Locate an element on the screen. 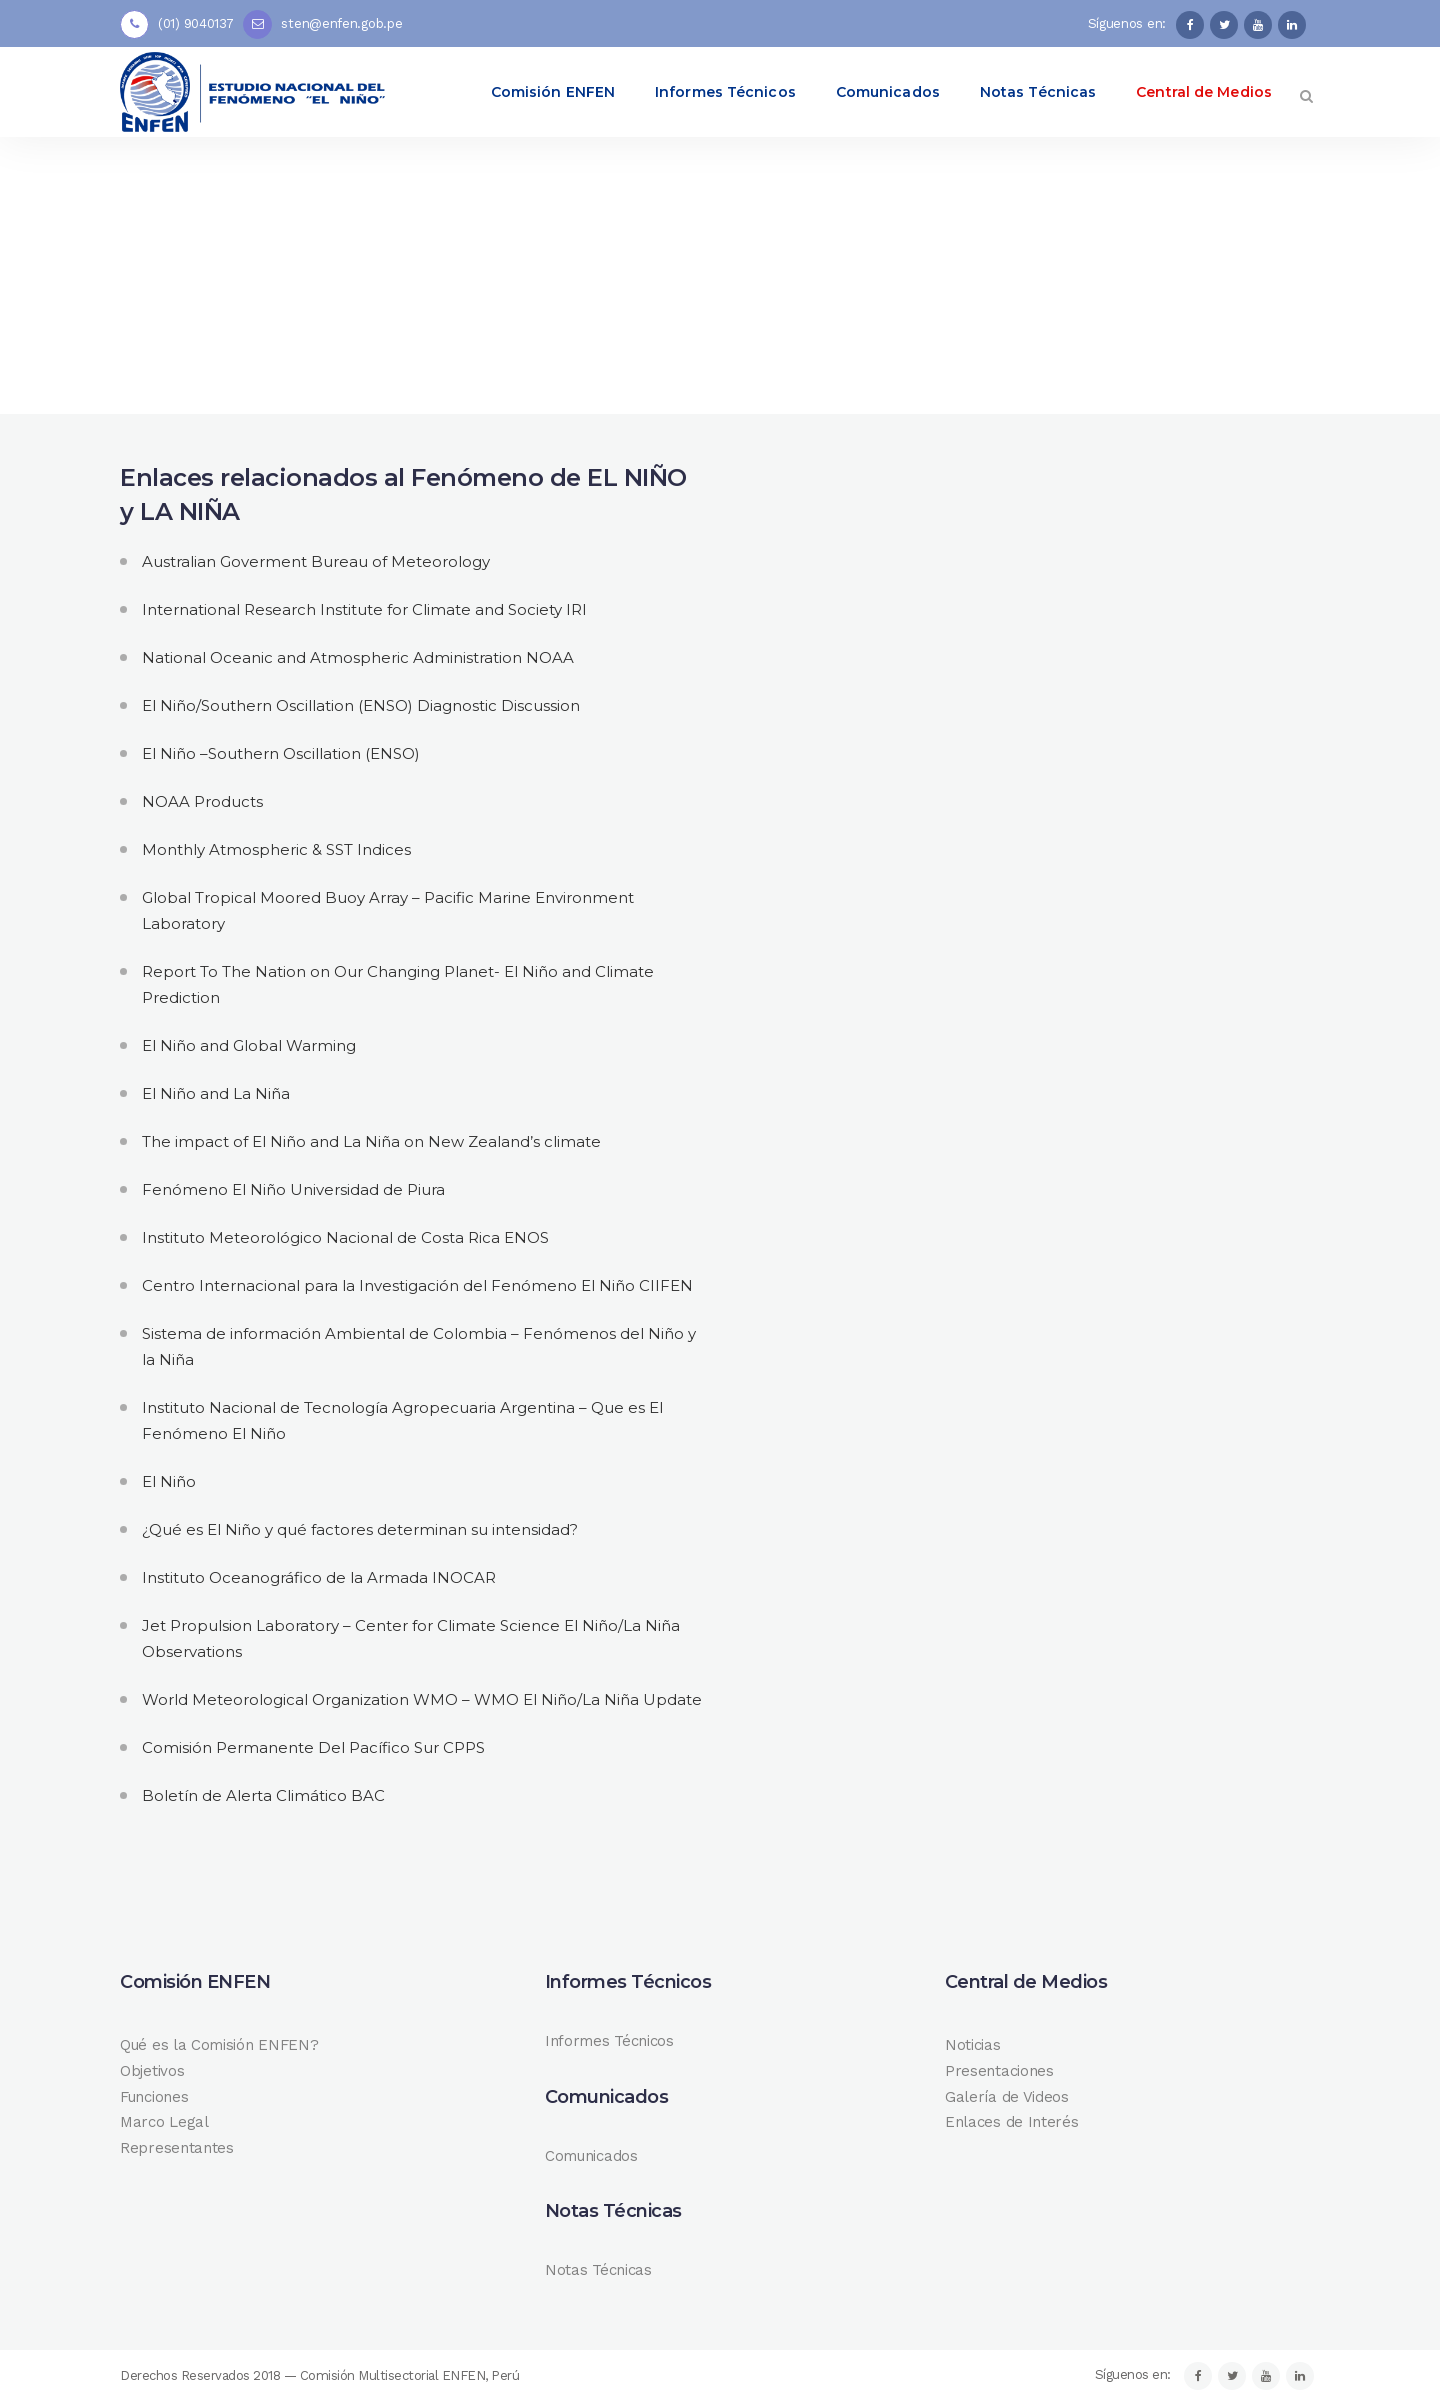 This screenshot has height=2403, width=1440. Centro Internacional para la Investigación del Fenómeno El Niño CIIFEN is located at coordinates (417, 1285).